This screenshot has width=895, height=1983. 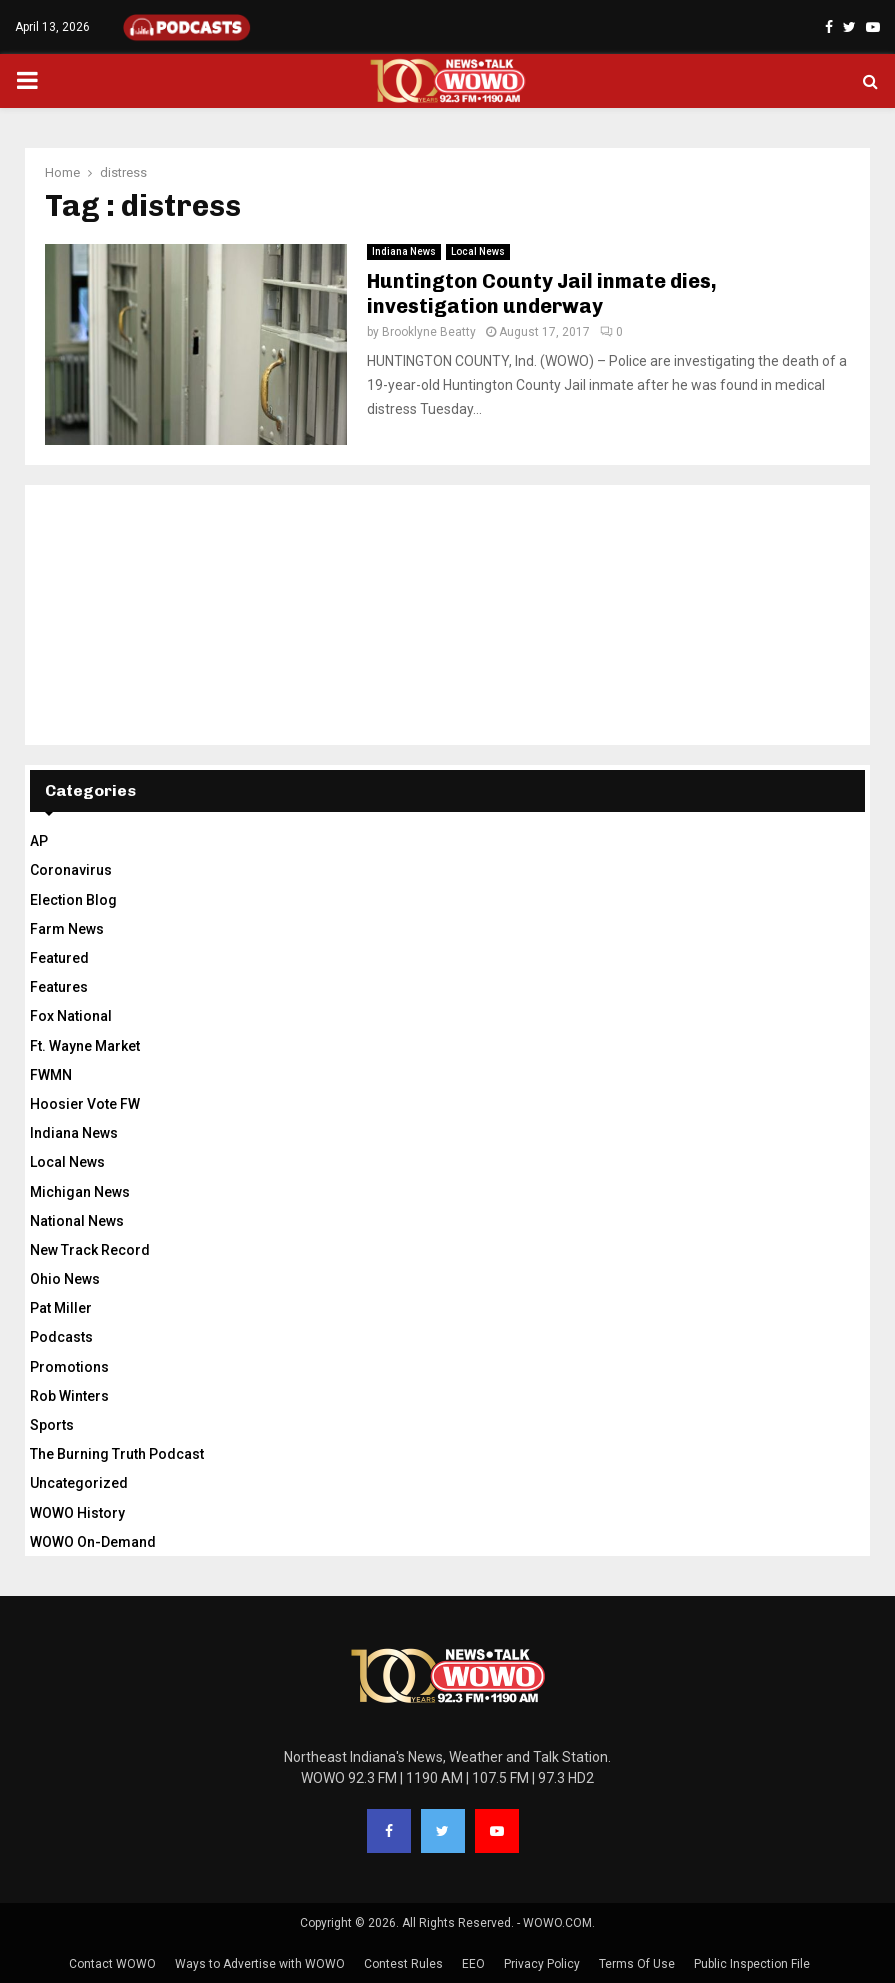 What do you see at coordinates (429, 332) in the screenshot?
I see `Brooklyne Beatty` at bounding box center [429, 332].